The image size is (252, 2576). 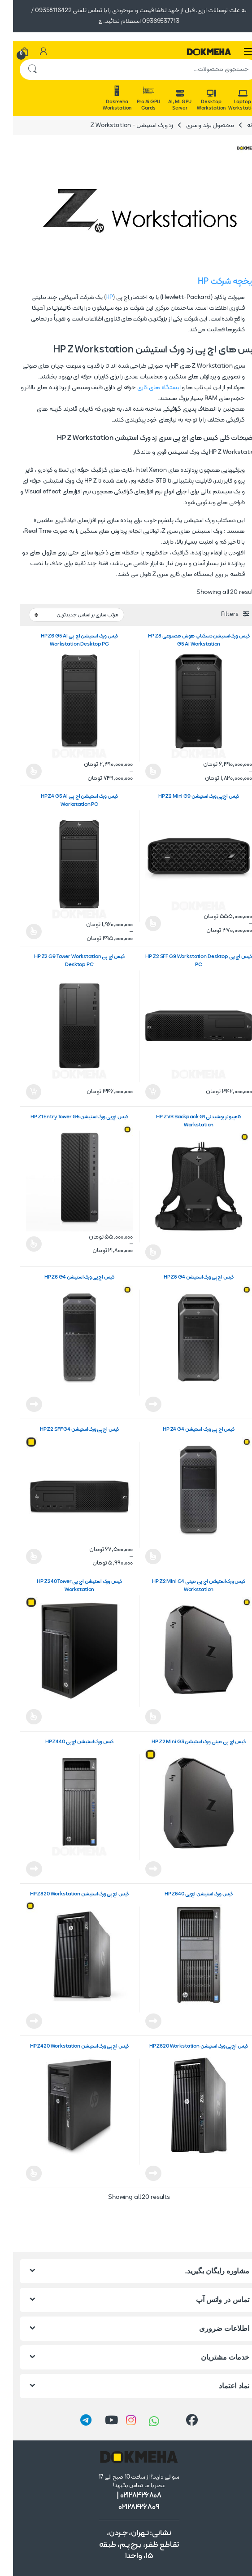 I want to click on انتخاب گزینه ها [انتخاب گزینه ها برای “کیس اچ‌پی ورک‌استیشن HP Z1 Entry Tower G5”], so click(x=21, y=1244).